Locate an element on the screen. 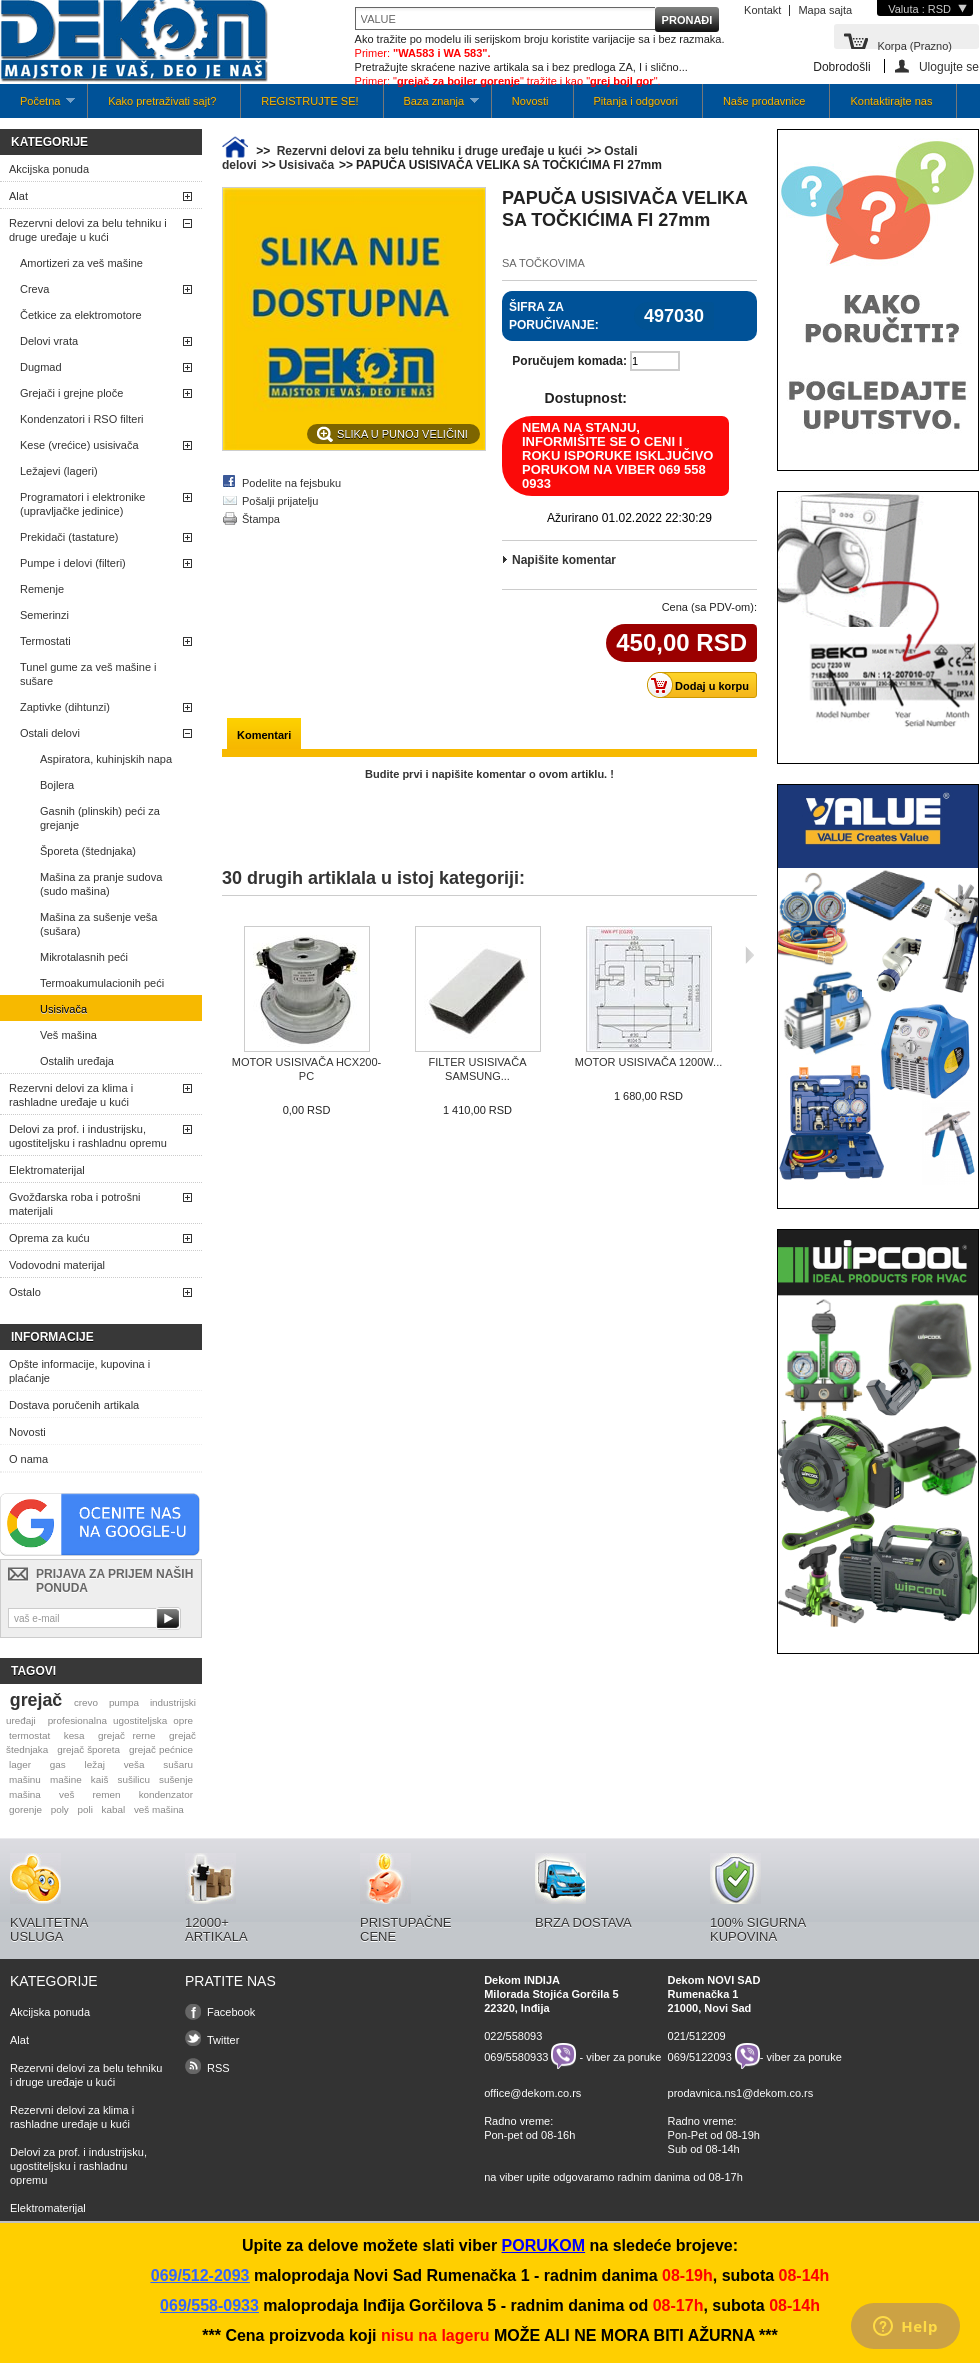 This screenshot has width=980, height=2363. veš mašina is located at coordinates (159, 1809).